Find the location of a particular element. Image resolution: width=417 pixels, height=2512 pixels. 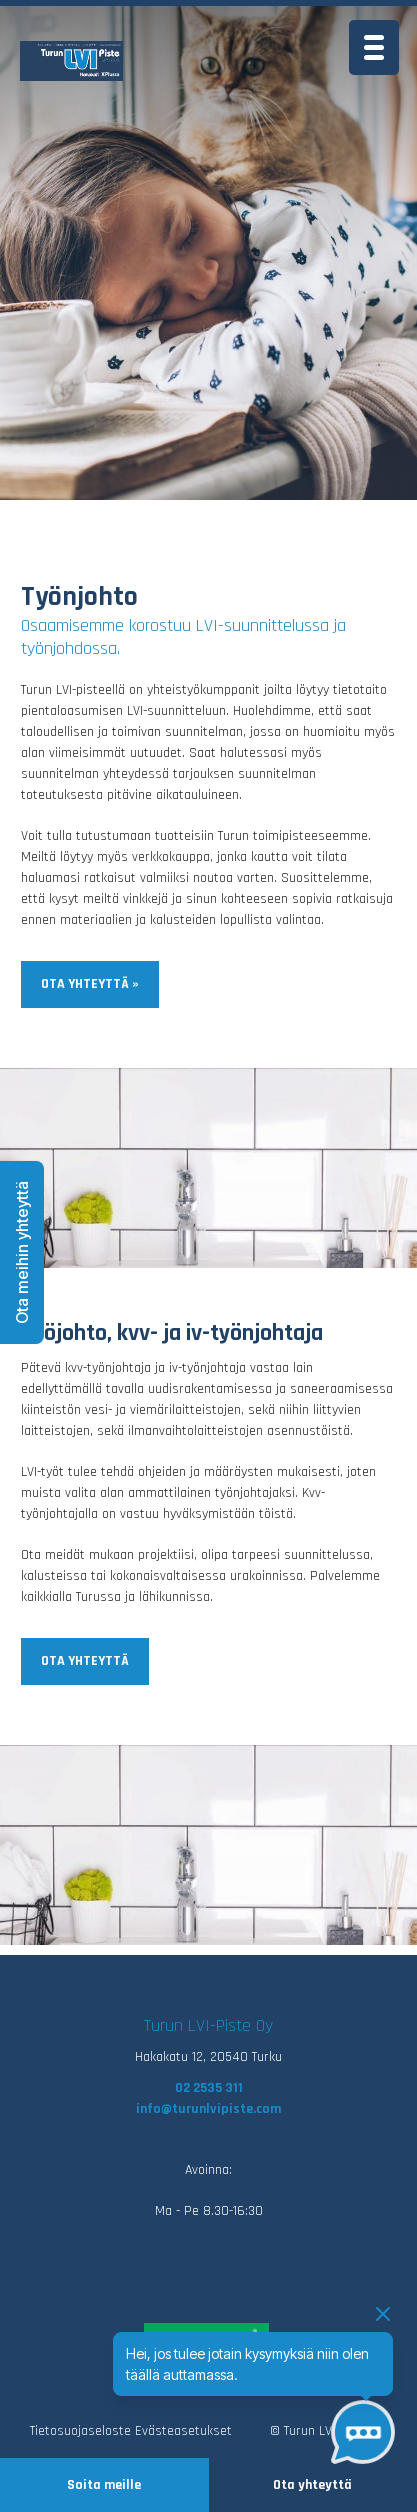

info@turunlvipiste.com is located at coordinates (208, 2109).